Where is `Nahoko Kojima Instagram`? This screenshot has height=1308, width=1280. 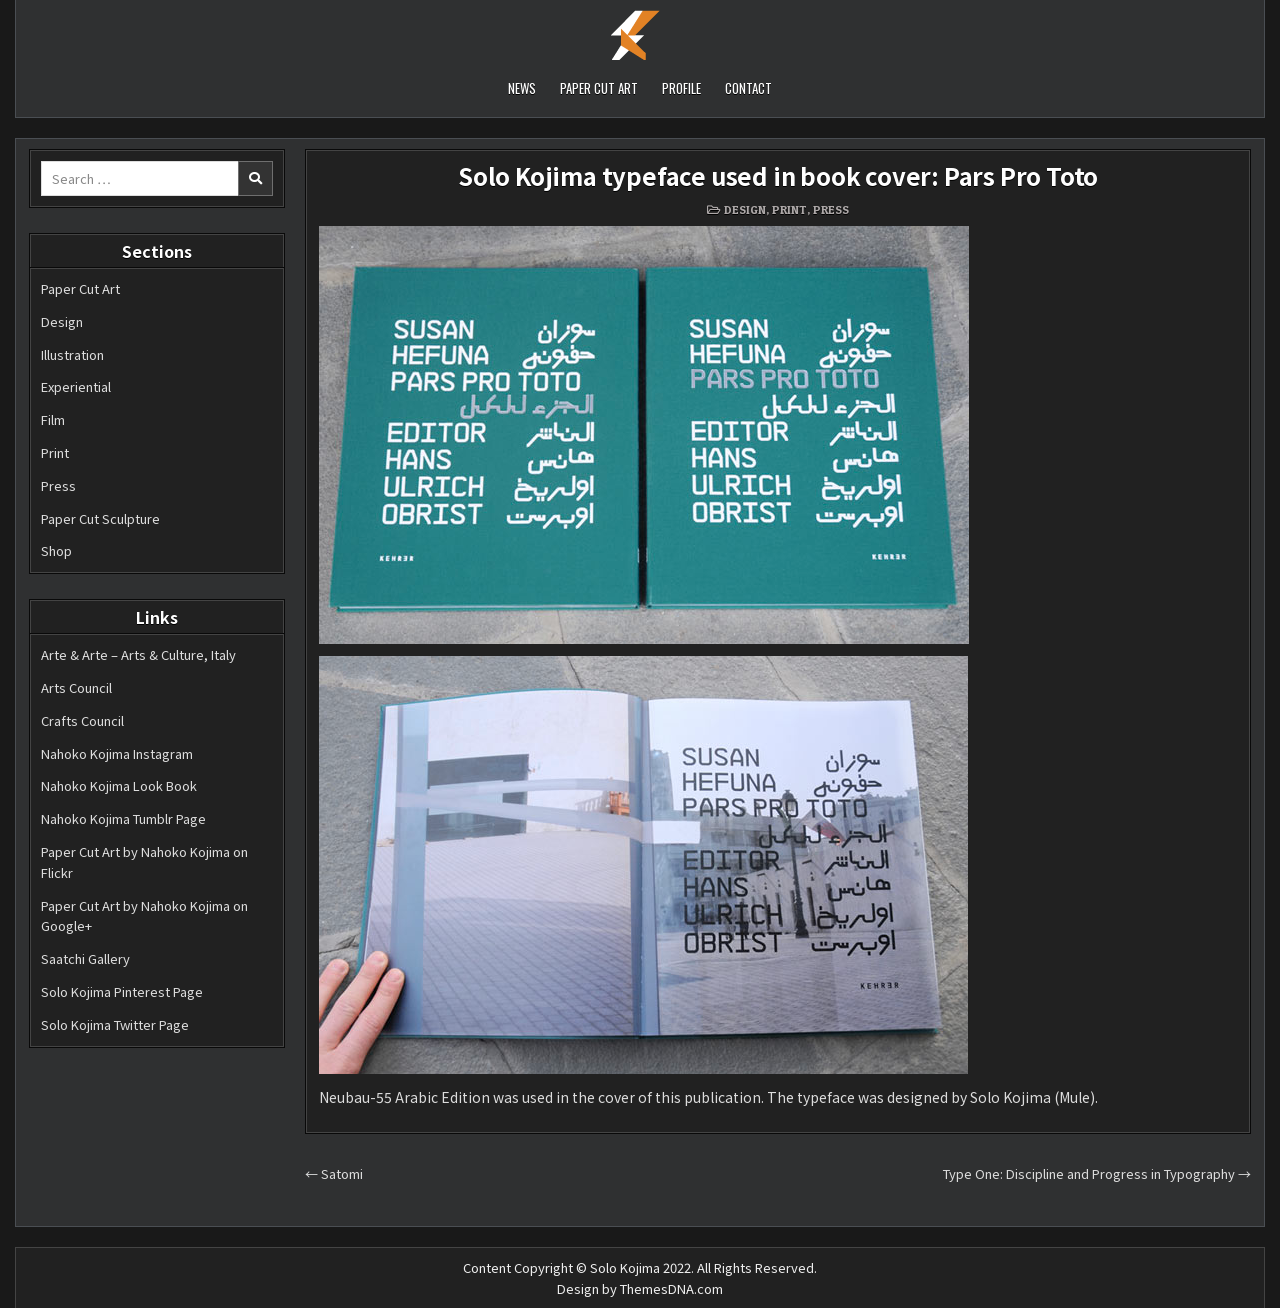
Nahoko Kojima Instagram is located at coordinates (117, 753).